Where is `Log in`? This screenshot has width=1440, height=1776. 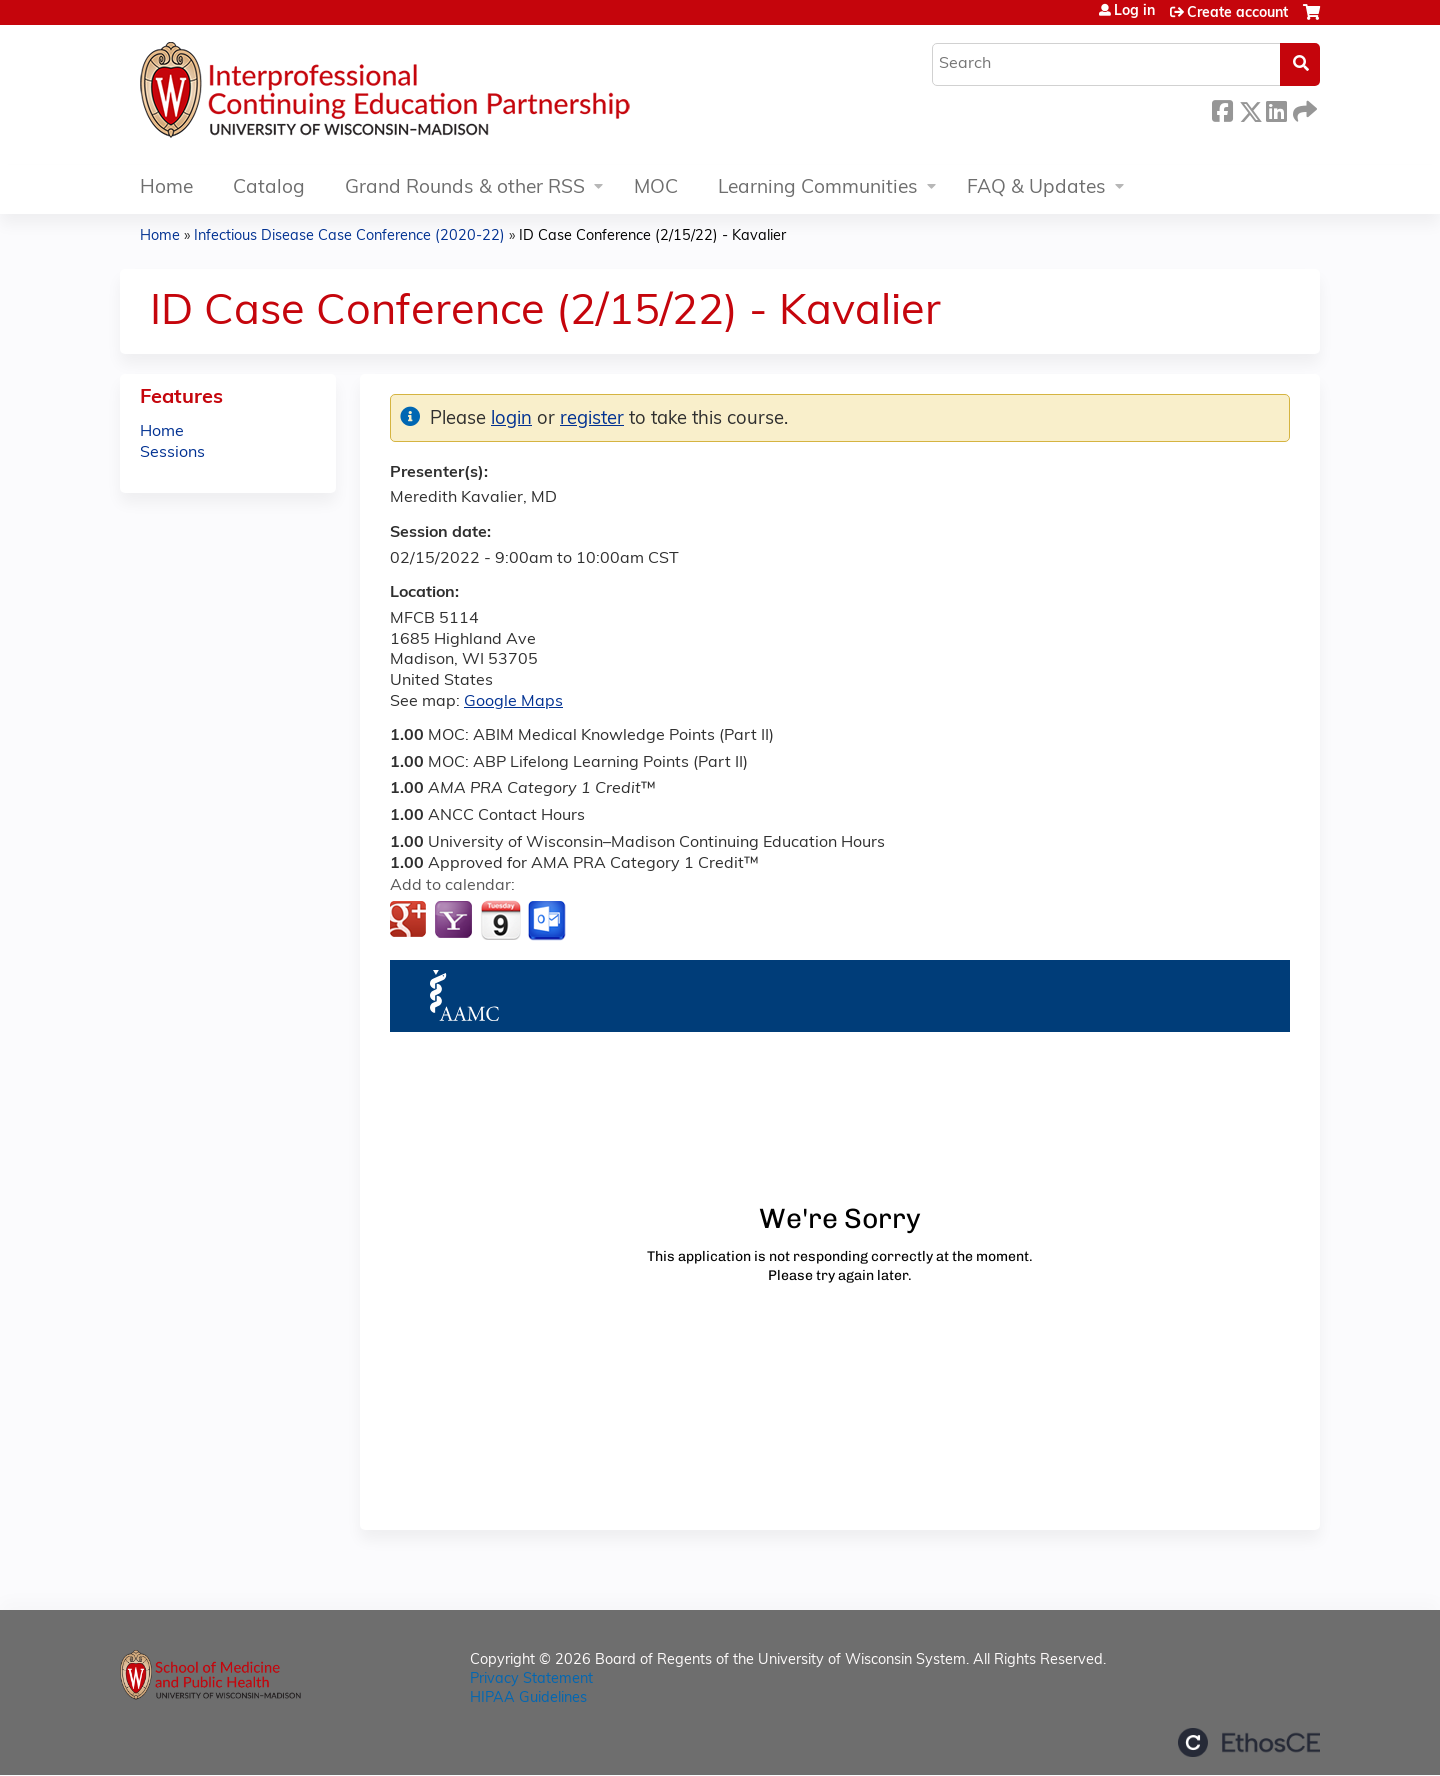 Log in is located at coordinates (1134, 12).